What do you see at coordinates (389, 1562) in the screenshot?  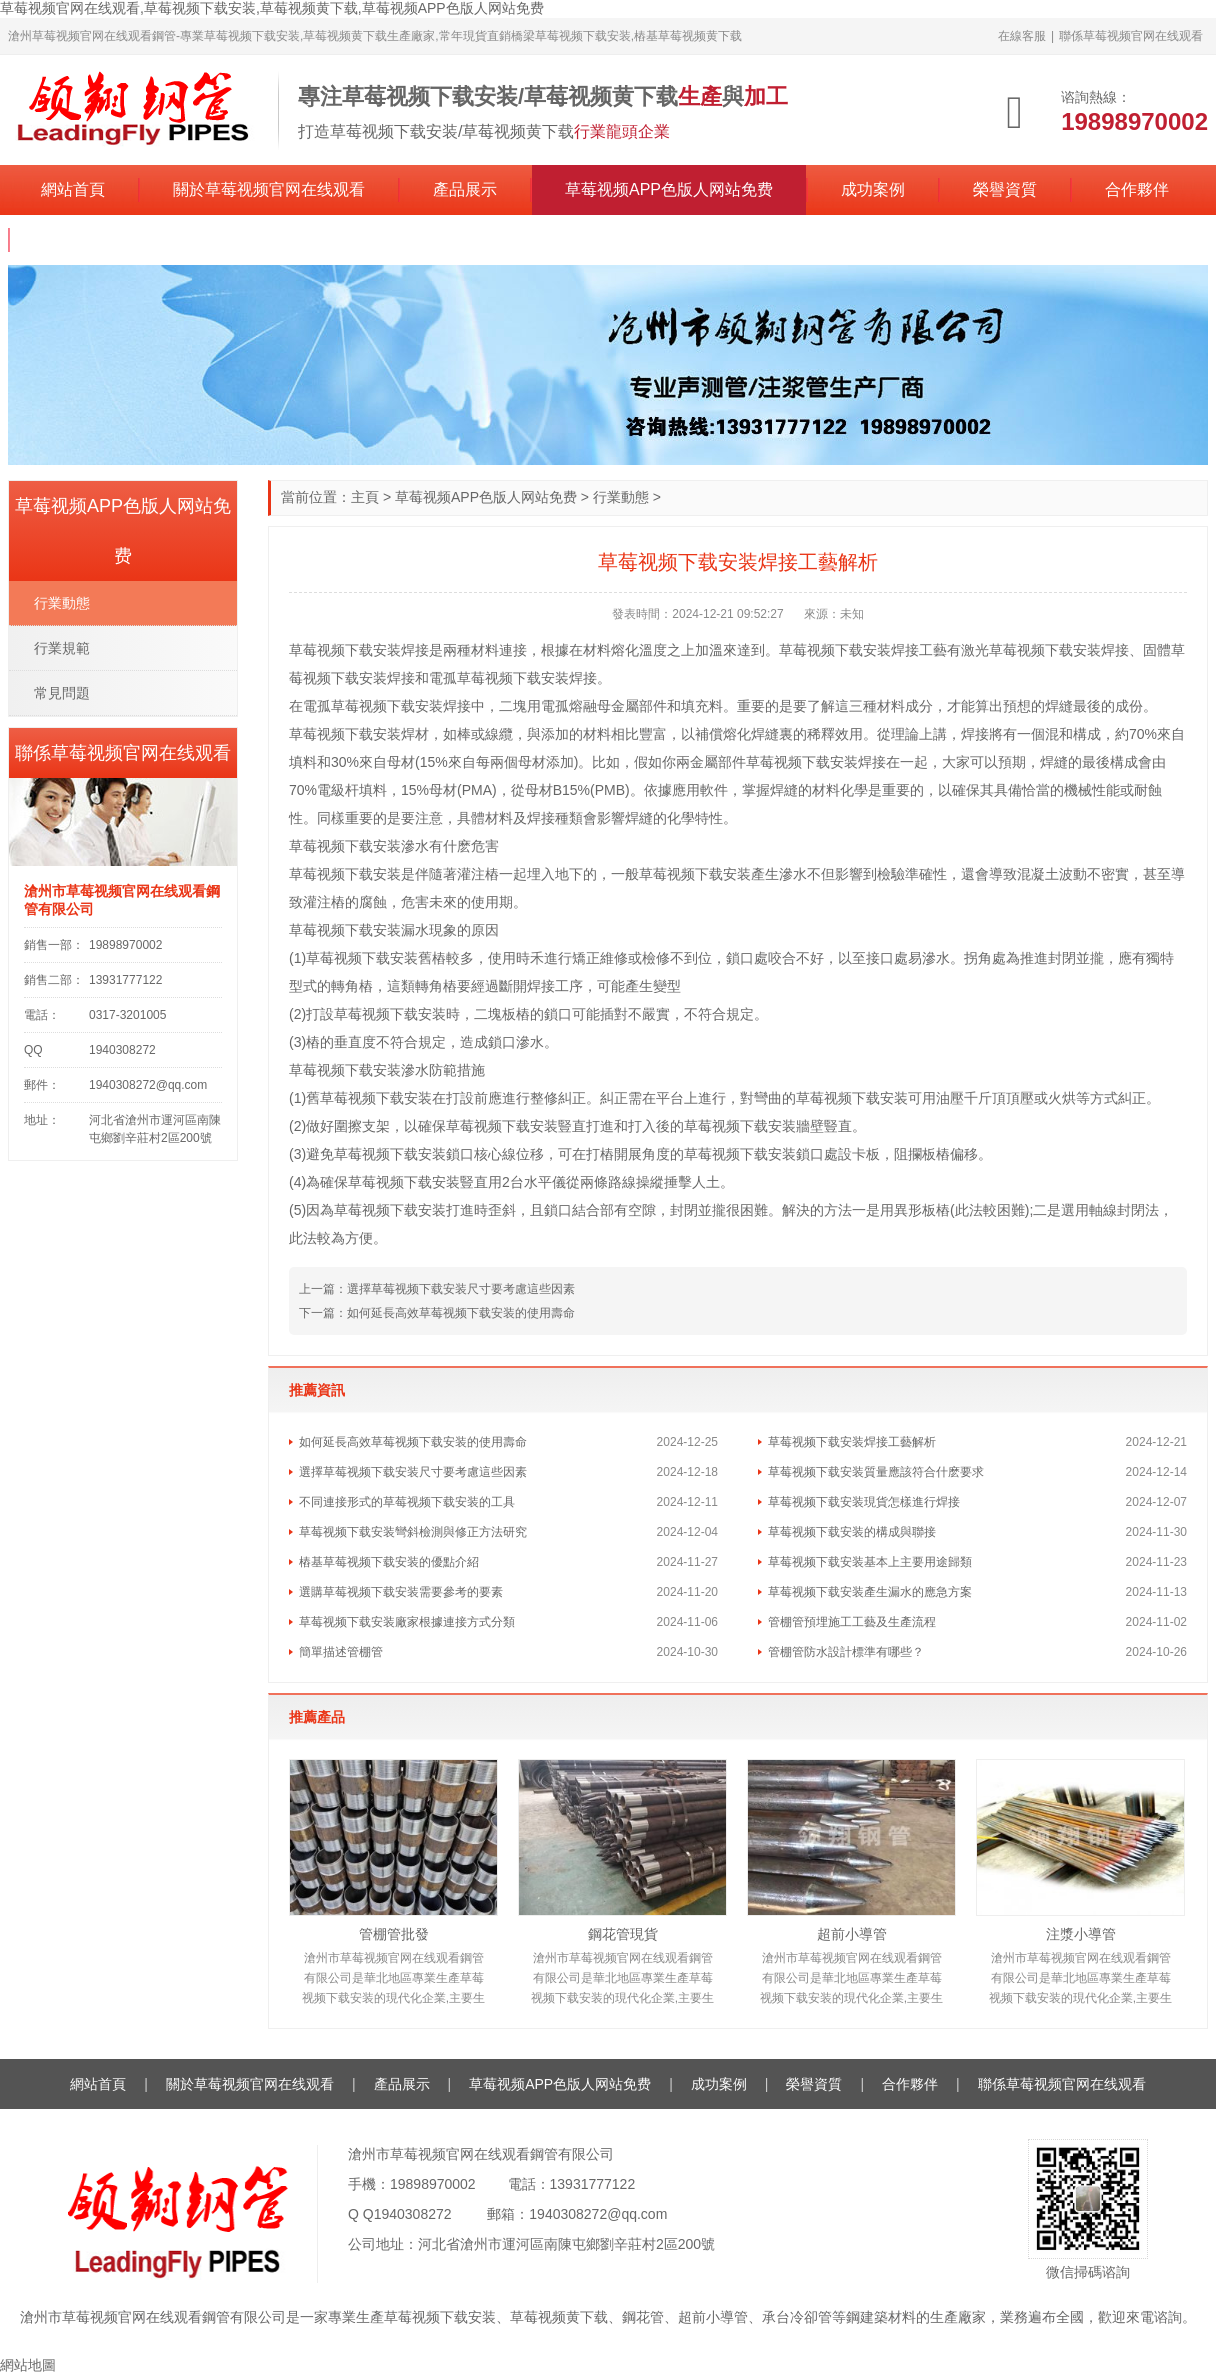 I see `樁基草莓视频下载安装的優點介紹` at bounding box center [389, 1562].